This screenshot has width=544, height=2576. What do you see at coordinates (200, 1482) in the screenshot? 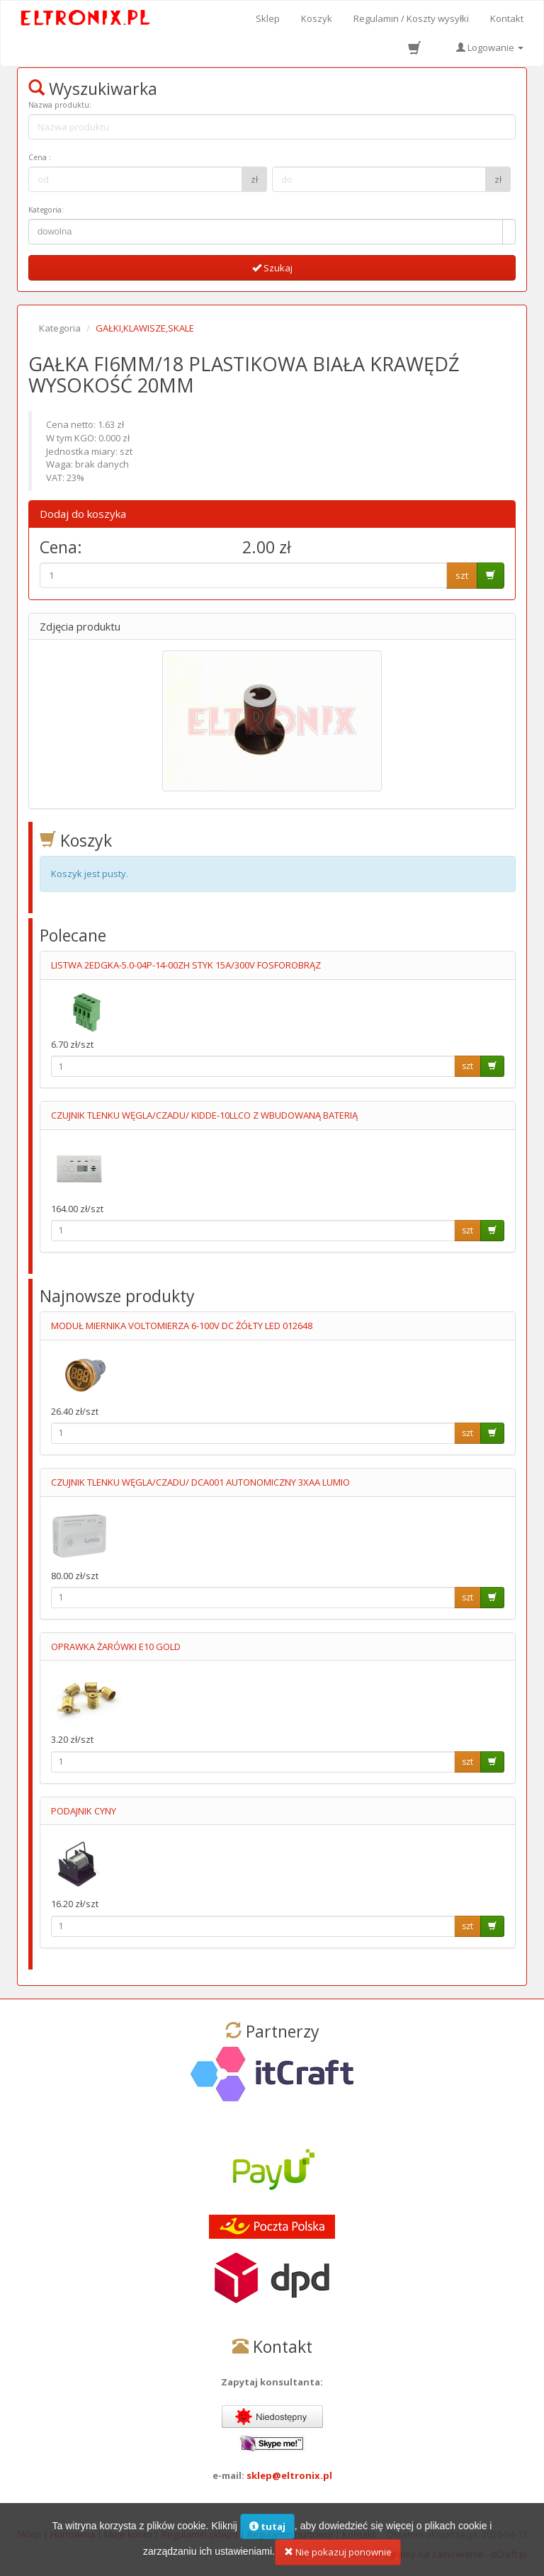
I see `CZUJNIK TLENKU WĘGLA/CZADU/ DCA001 AUTONOMICZNY 3XAA LUMIO` at bounding box center [200, 1482].